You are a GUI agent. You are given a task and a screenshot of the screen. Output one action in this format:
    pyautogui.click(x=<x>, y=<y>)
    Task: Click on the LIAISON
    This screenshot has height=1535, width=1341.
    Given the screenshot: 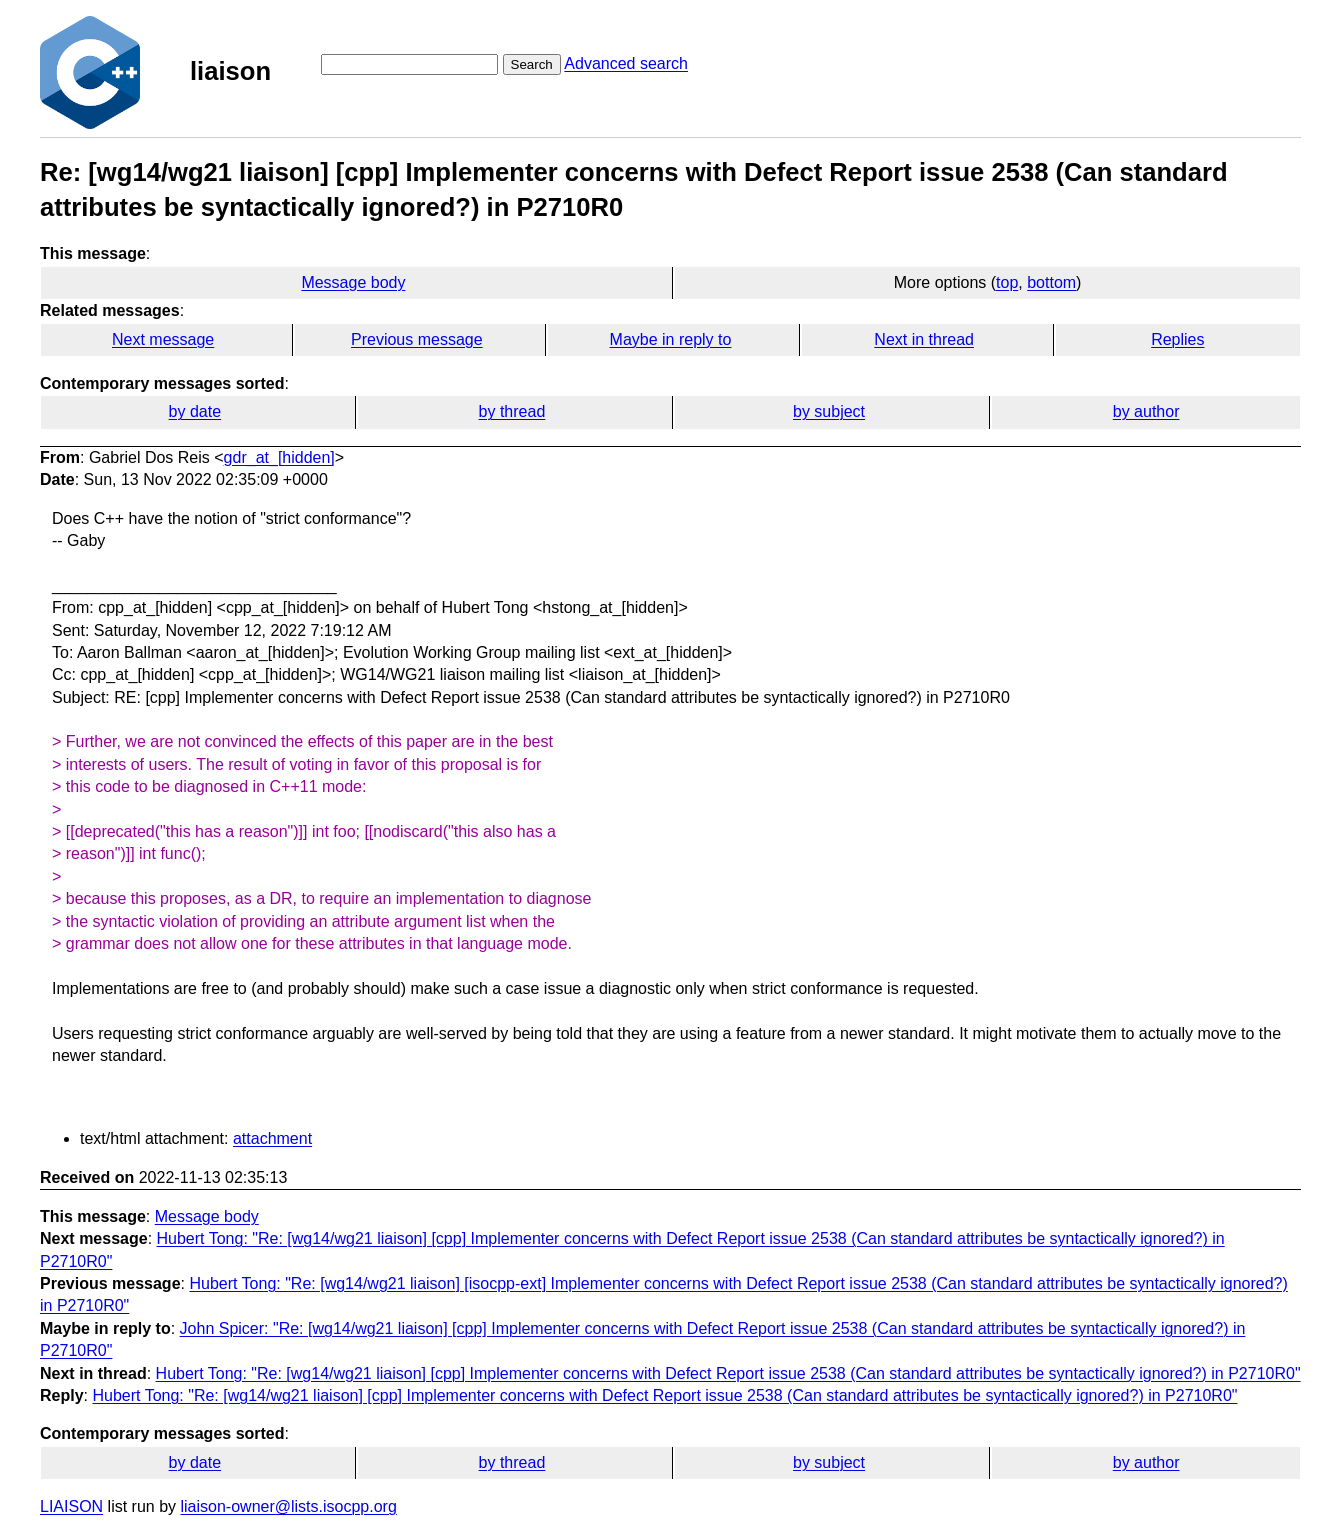 What is the action you would take?
    pyautogui.click(x=71, y=1506)
    